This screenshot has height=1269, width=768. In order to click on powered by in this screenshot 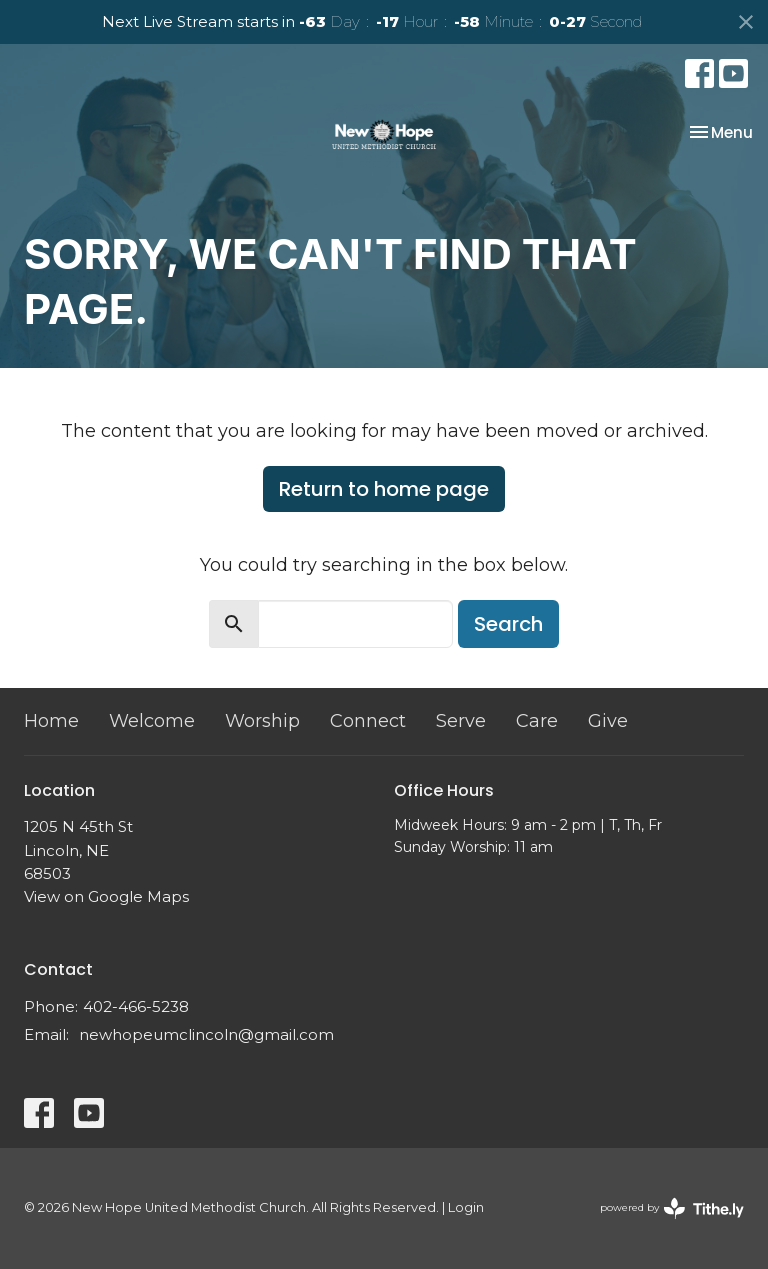, I will do `click(672, 1208)`.